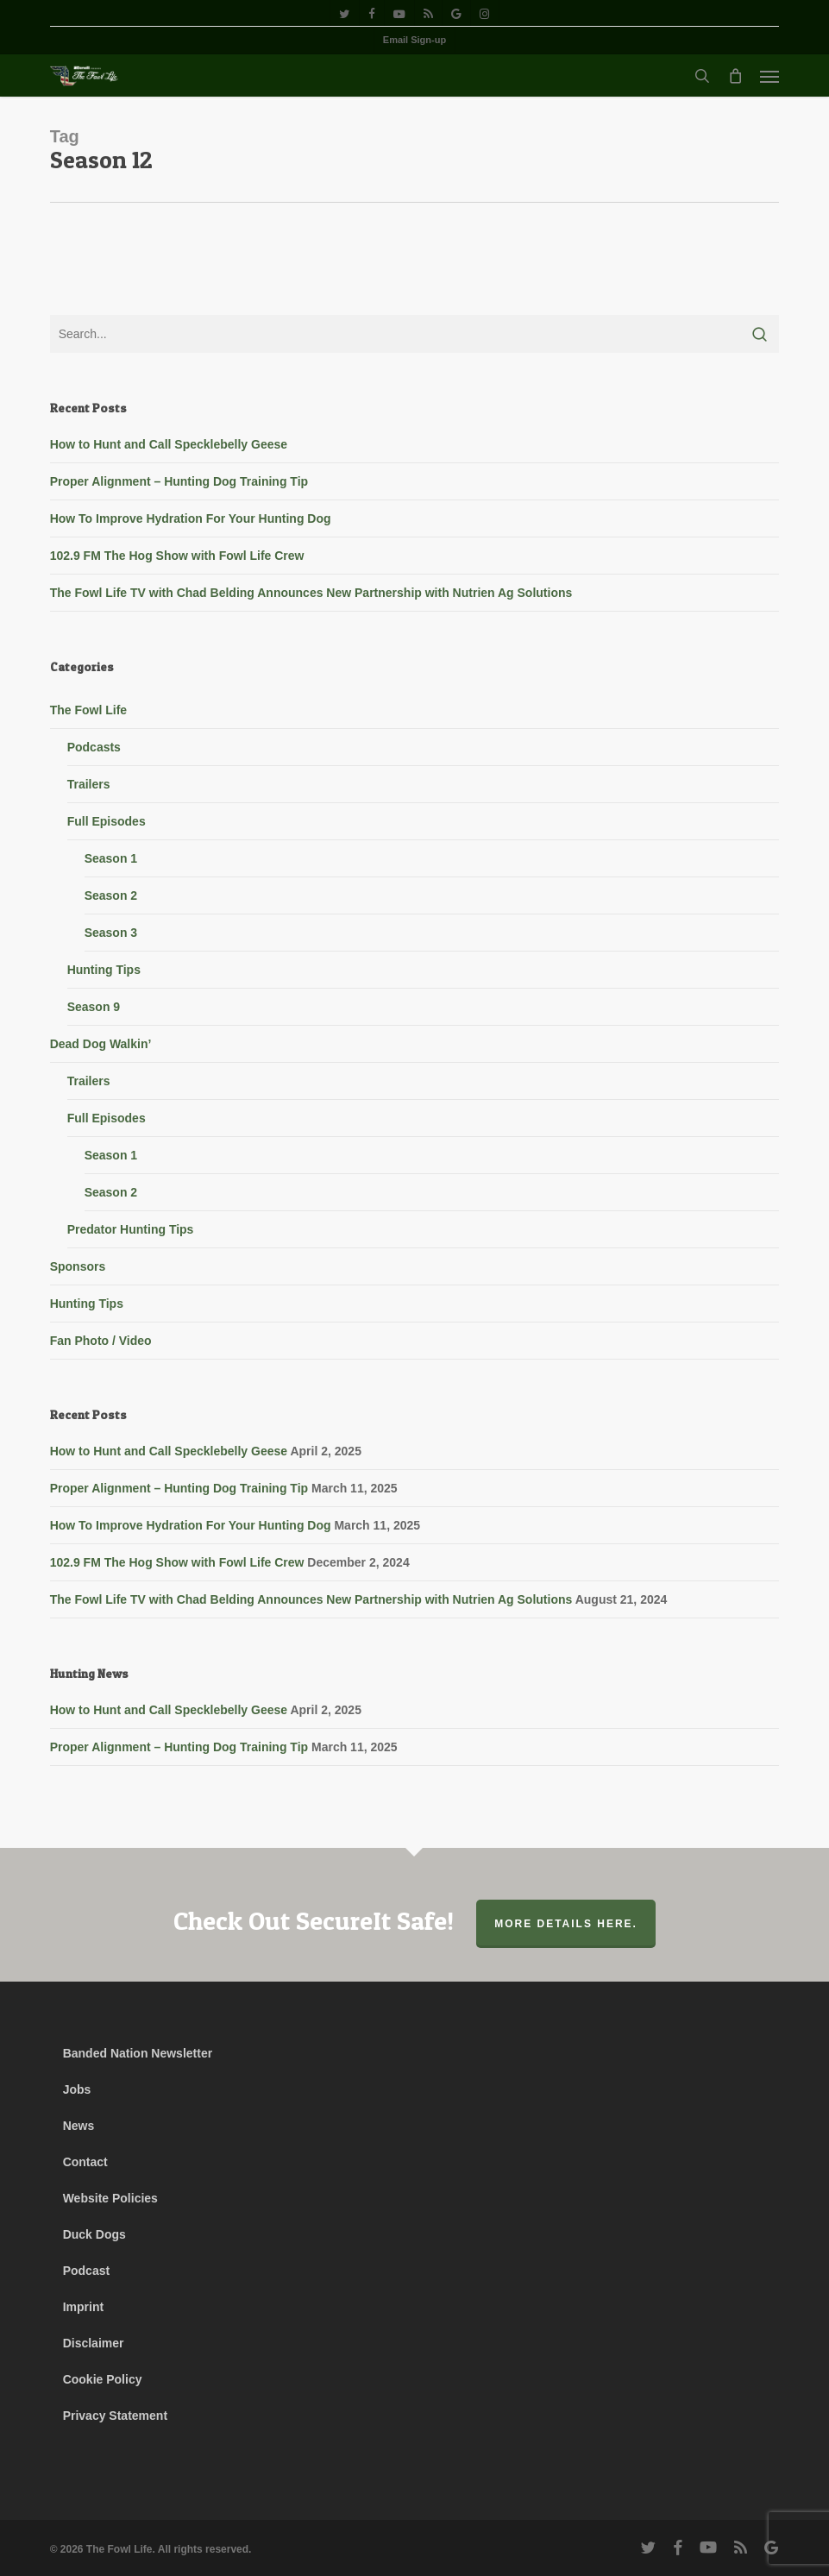  I want to click on Cookie Policy, so click(102, 2379).